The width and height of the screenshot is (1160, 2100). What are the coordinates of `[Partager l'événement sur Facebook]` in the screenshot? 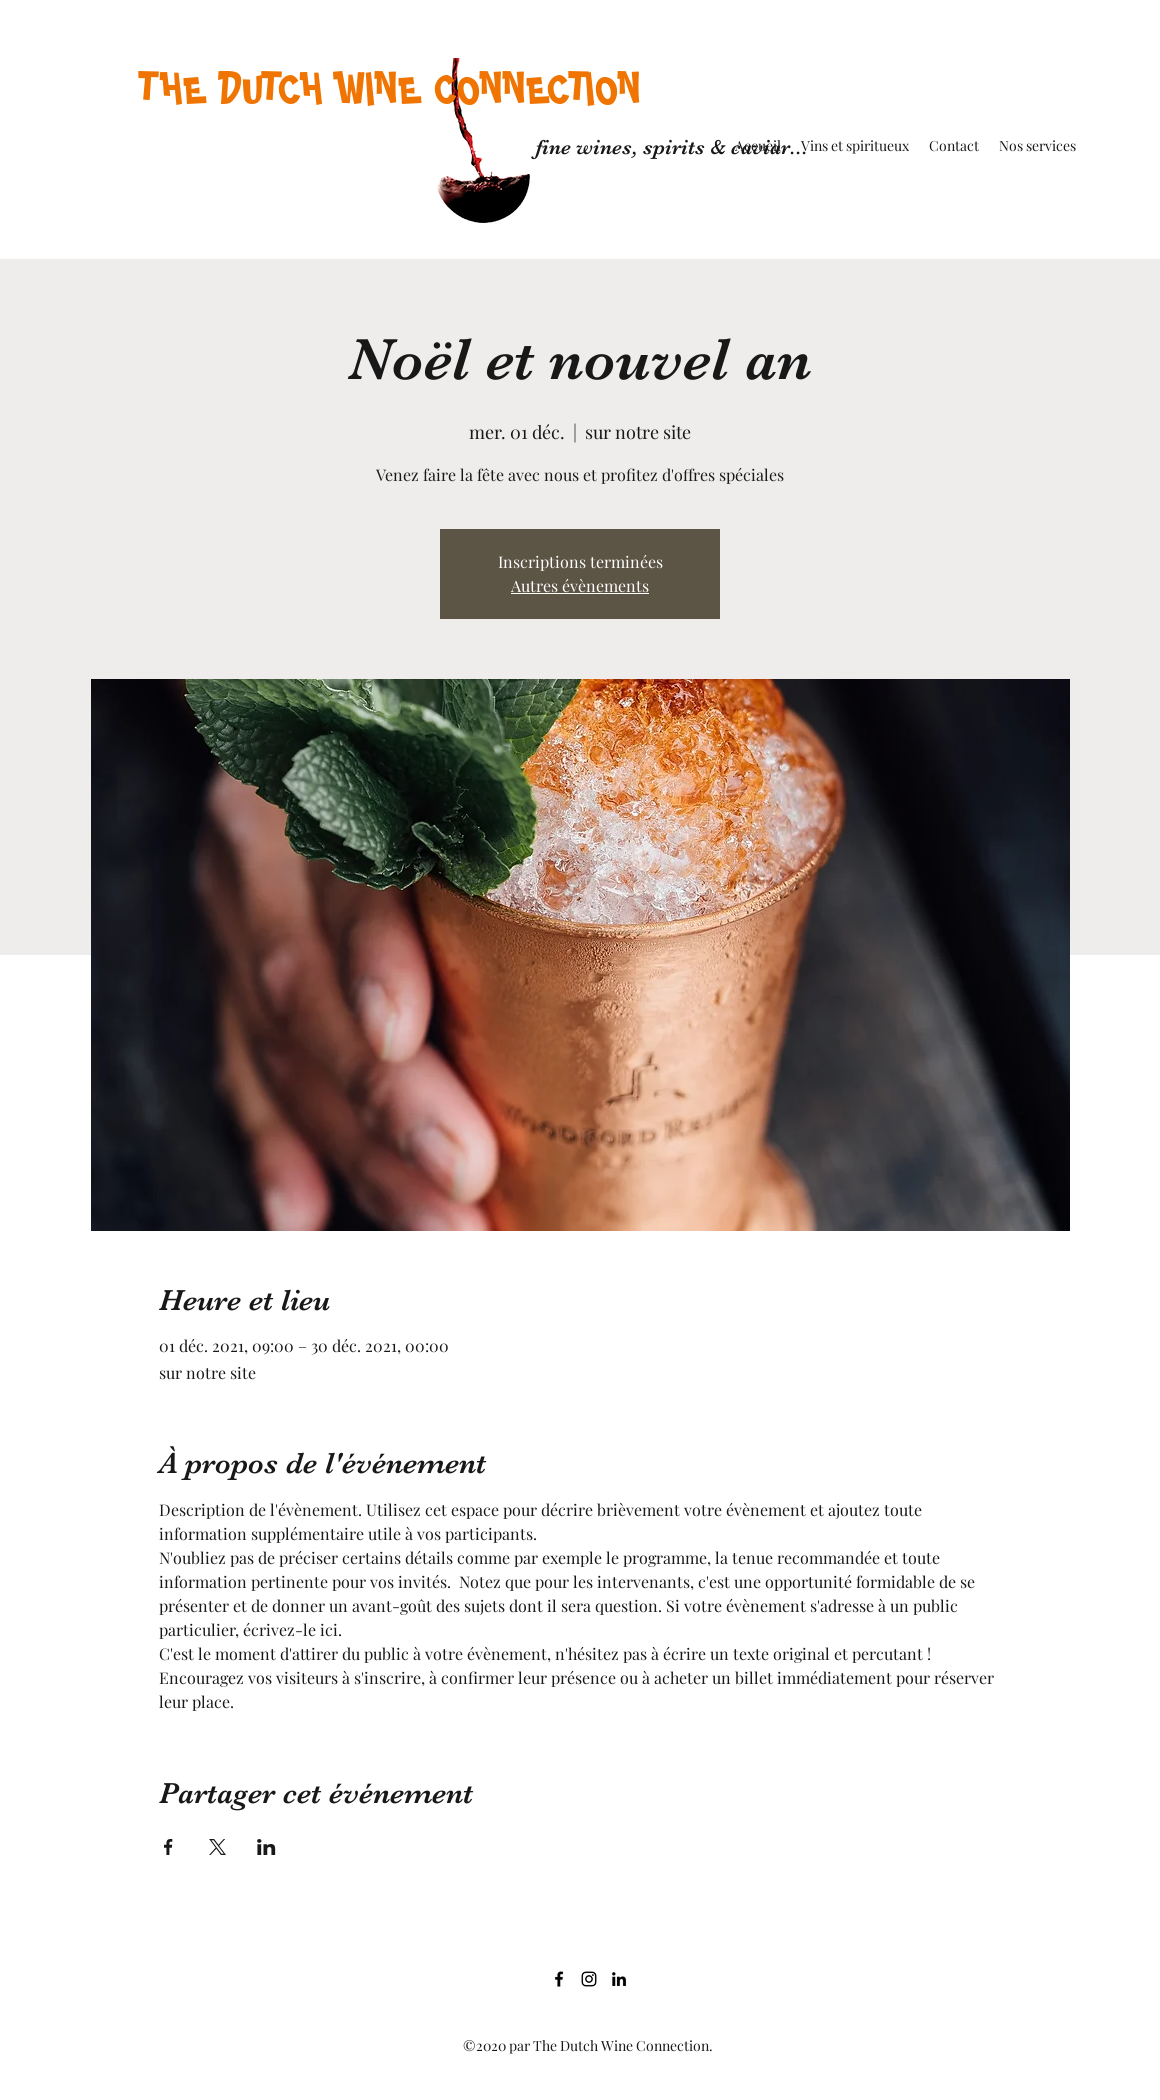 It's located at (168, 1847).